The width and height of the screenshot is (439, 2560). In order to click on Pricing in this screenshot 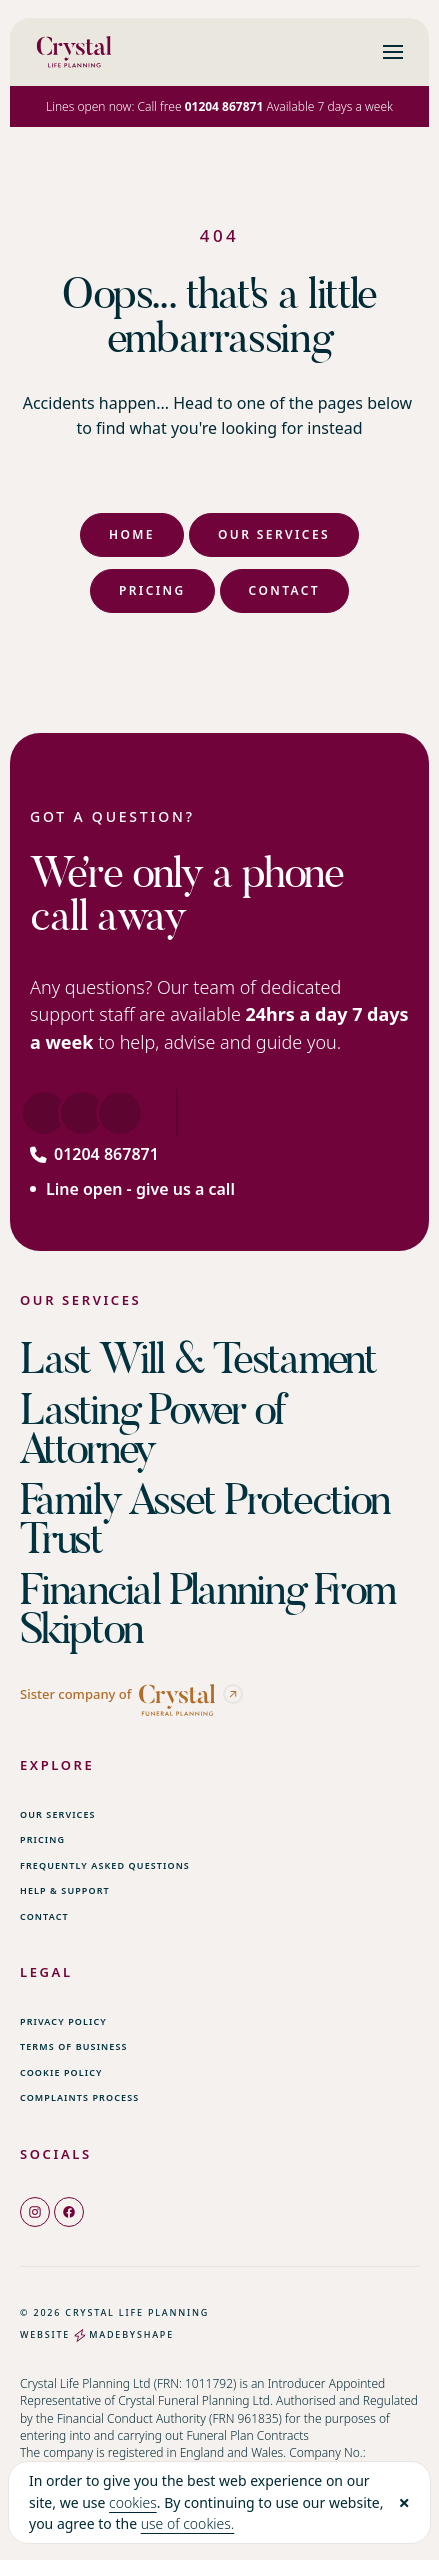, I will do `click(152, 590)`.